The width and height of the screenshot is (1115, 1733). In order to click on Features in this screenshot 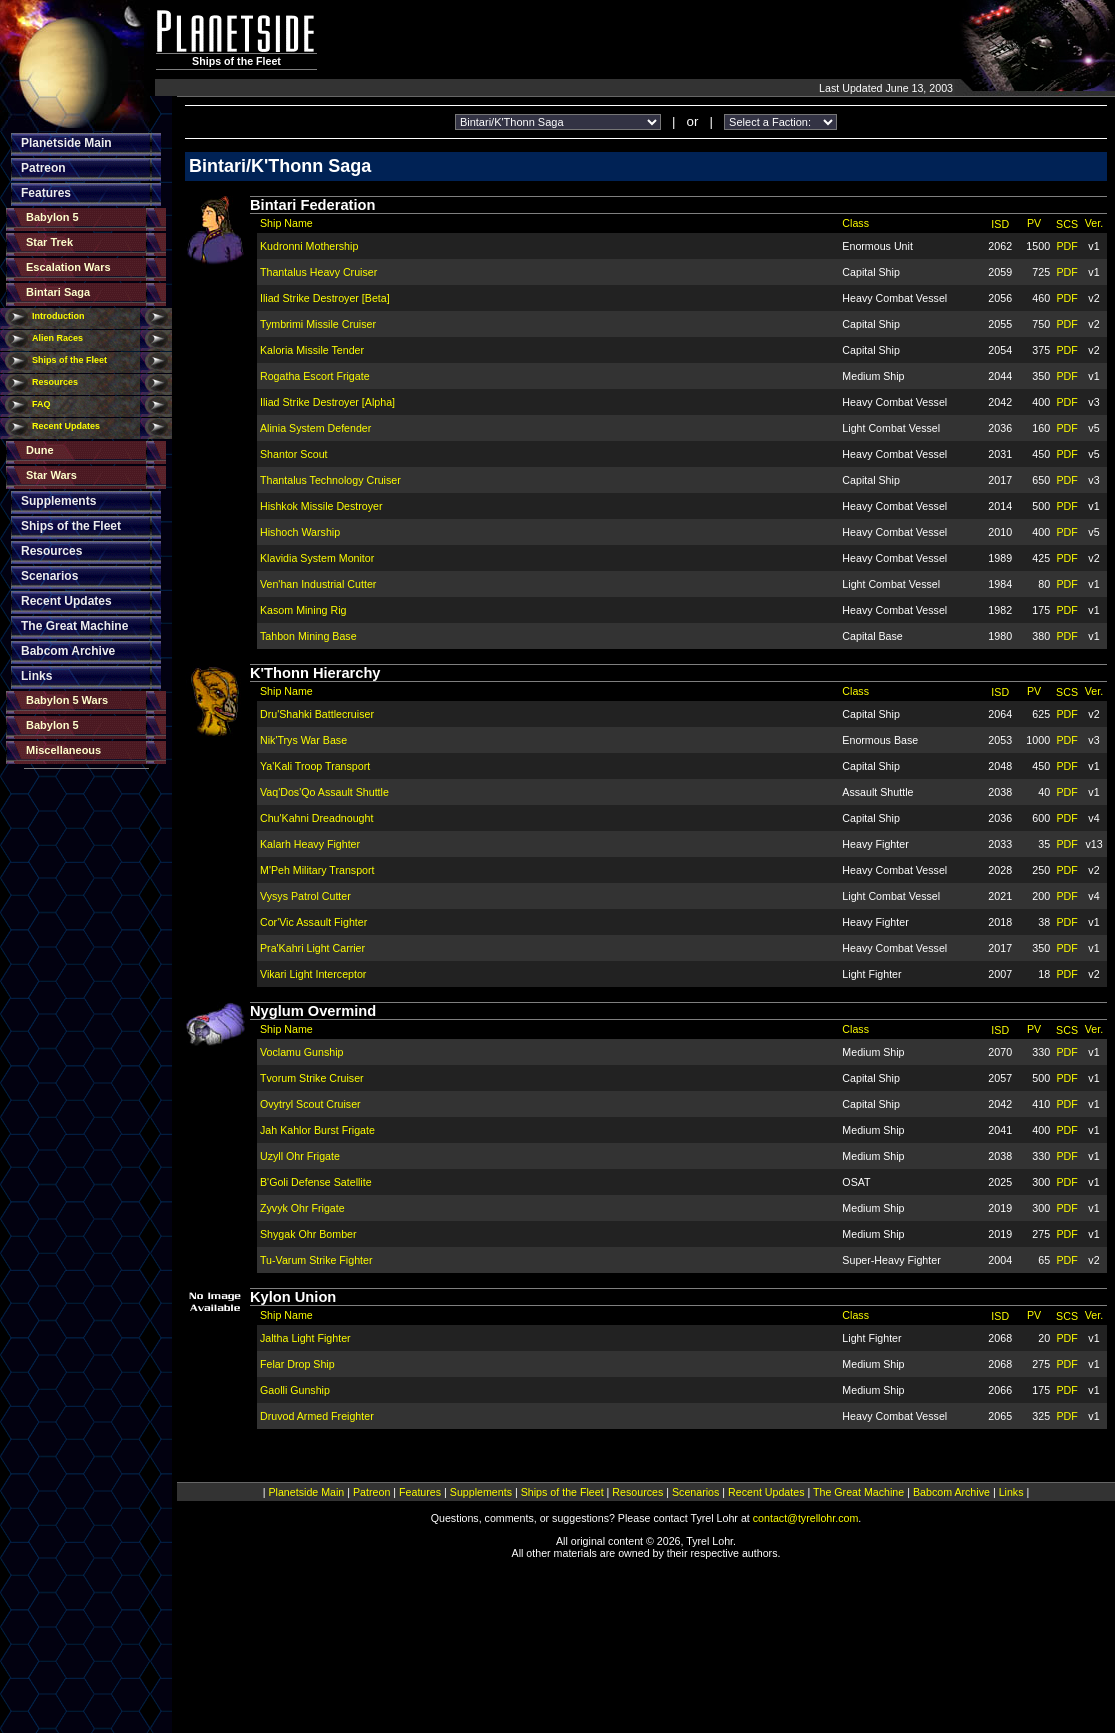, I will do `click(46, 193)`.